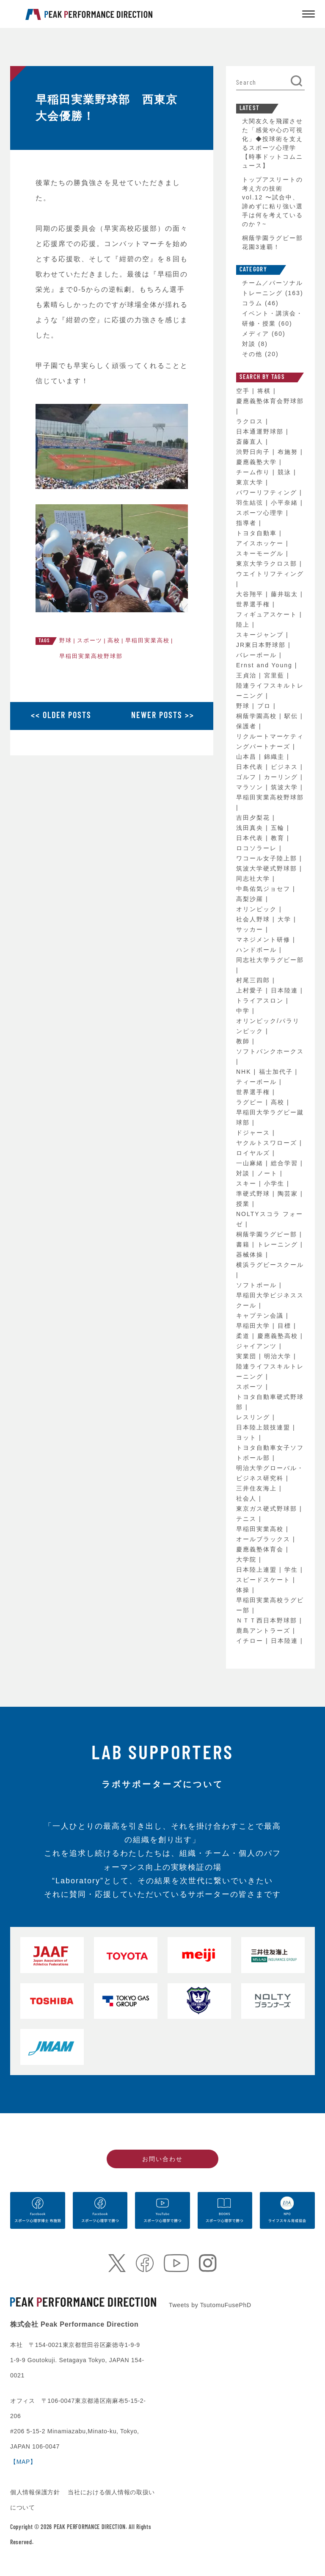 The image size is (325, 2576). Describe the element at coordinates (254, 604) in the screenshot. I see `世界選手権` at that location.